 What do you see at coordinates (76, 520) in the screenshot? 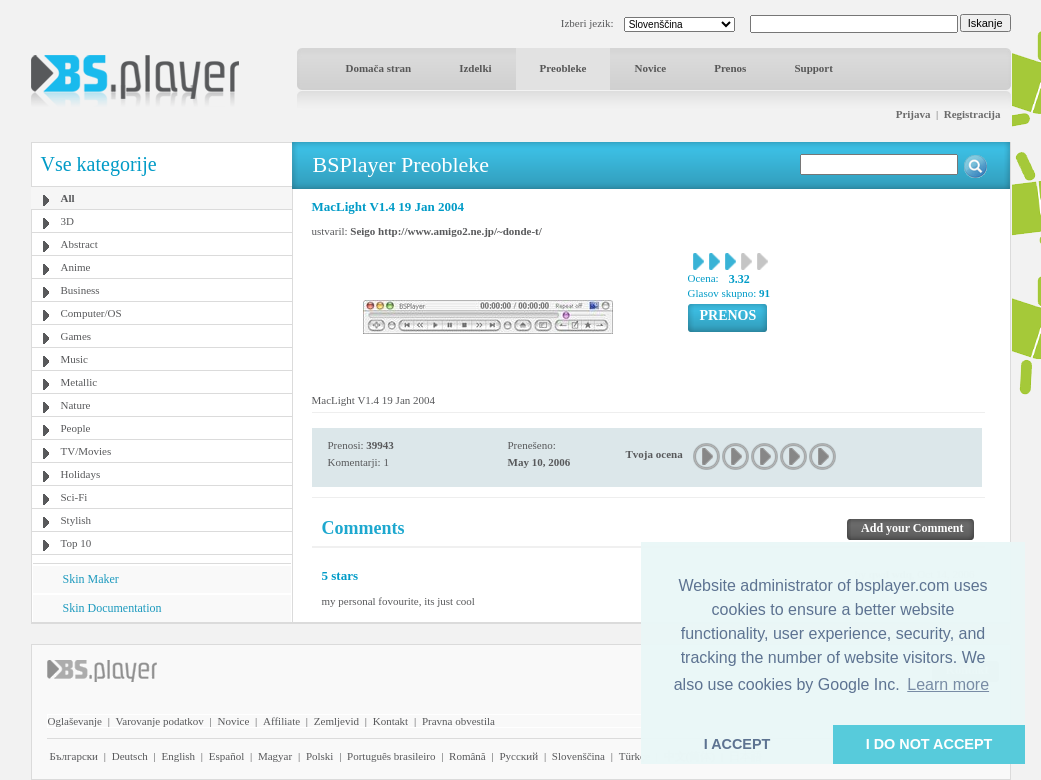
I see `Stylish` at bounding box center [76, 520].